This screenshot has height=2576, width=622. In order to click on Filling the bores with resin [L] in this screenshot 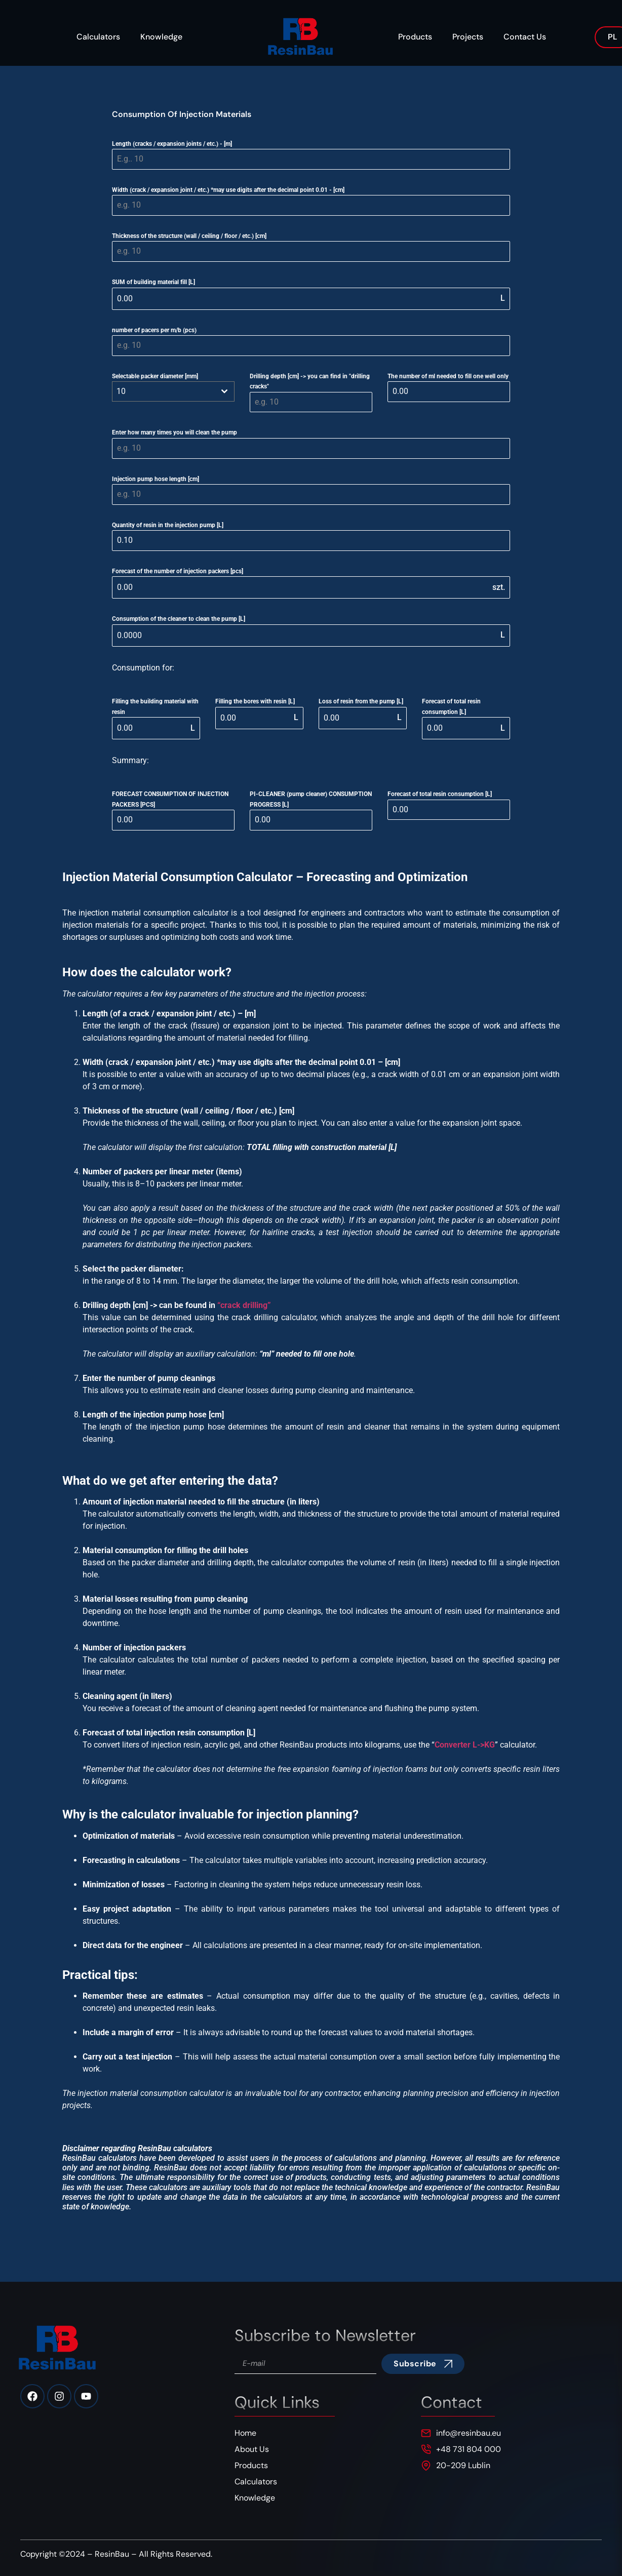, I will do `click(255, 701)`.